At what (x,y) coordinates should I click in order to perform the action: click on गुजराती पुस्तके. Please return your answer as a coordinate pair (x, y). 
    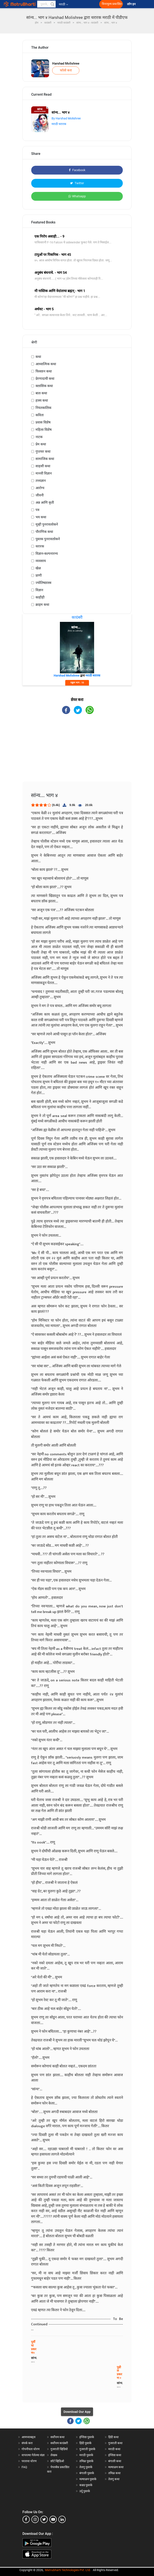
    Looking at the image, I should click on (87, 2449).